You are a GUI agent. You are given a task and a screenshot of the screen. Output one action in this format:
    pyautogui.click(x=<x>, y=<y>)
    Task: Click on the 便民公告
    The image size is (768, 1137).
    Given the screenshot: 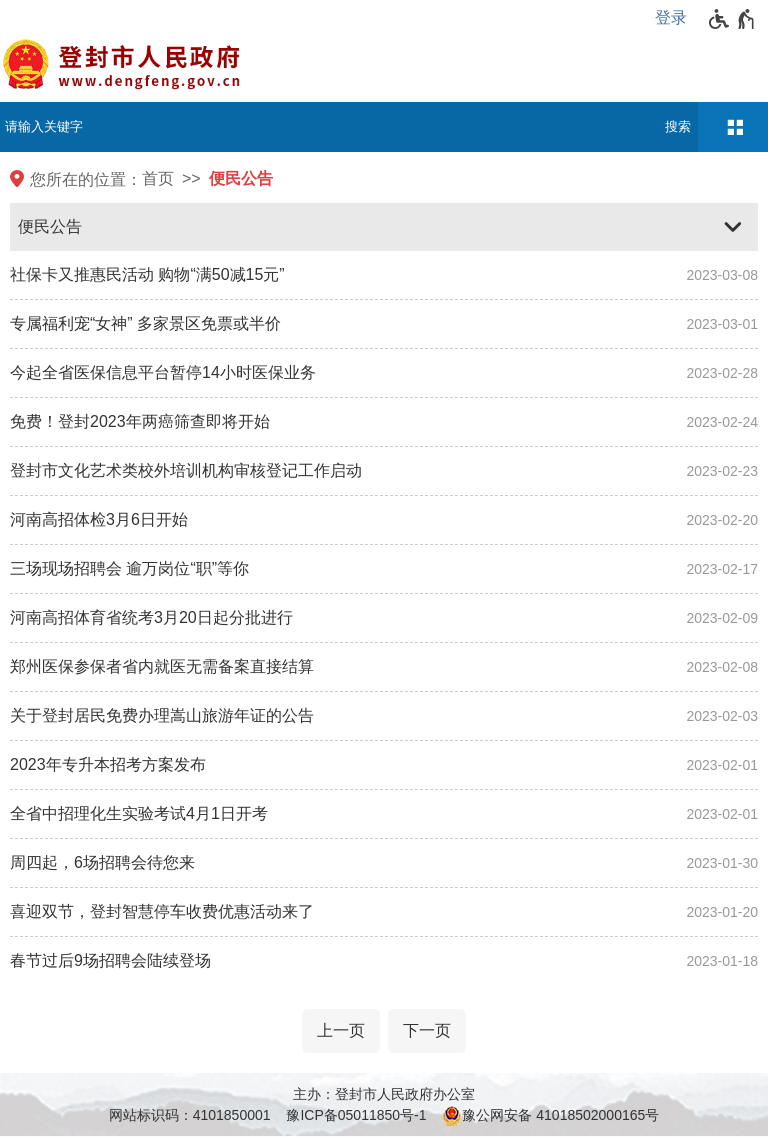 What is the action you would take?
    pyautogui.click(x=241, y=178)
    